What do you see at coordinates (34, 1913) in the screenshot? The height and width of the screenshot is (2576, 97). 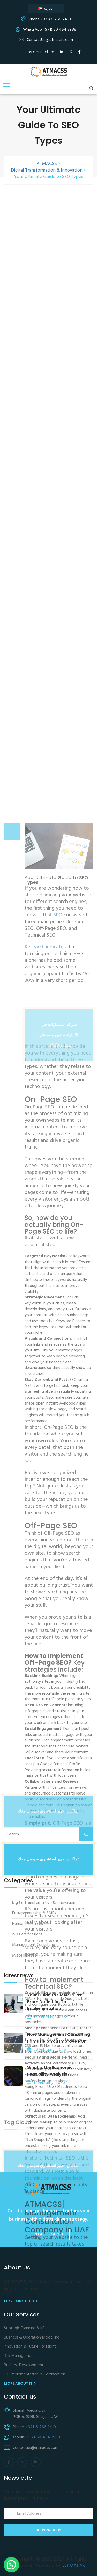 I see `Entrepreneurship & SMEs` at bounding box center [34, 1913].